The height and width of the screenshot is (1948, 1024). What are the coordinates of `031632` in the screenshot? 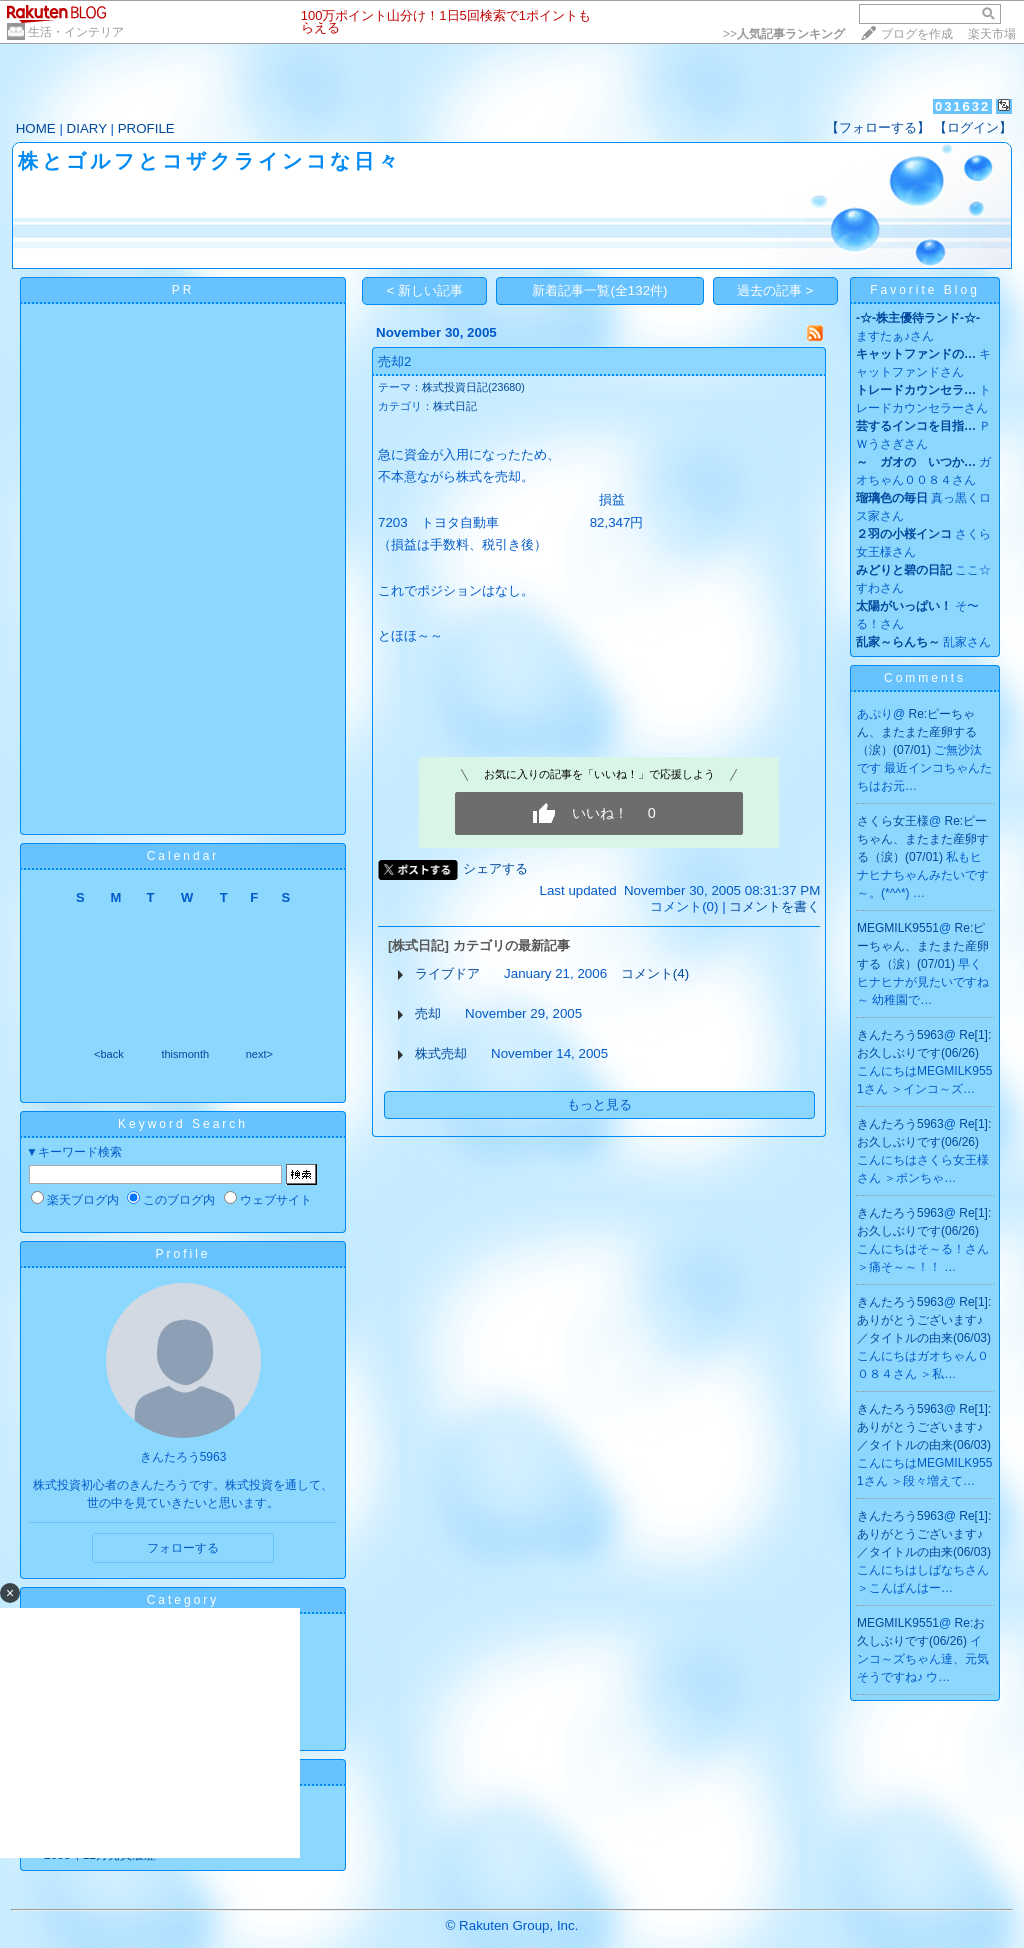 It's located at (962, 106).